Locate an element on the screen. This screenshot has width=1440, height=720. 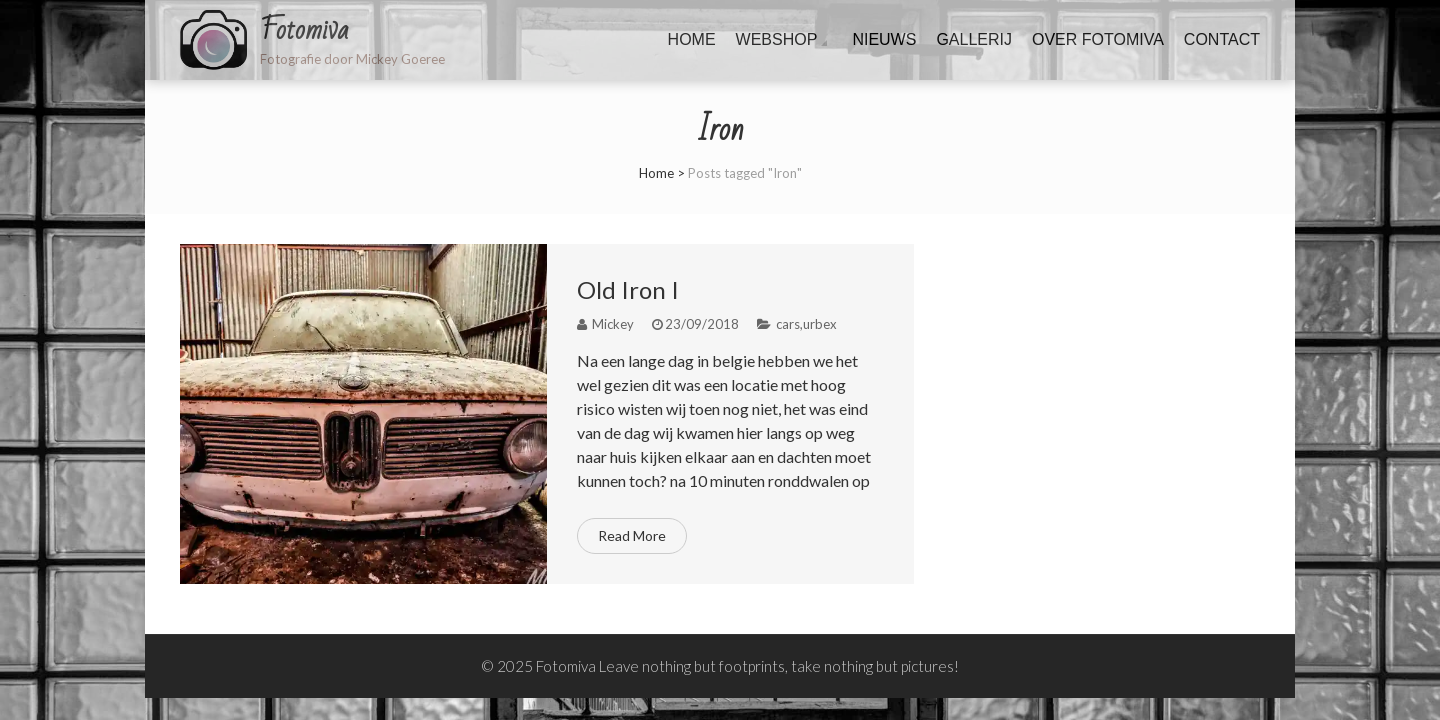
Over fotomiva is located at coordinates (1098, 39).